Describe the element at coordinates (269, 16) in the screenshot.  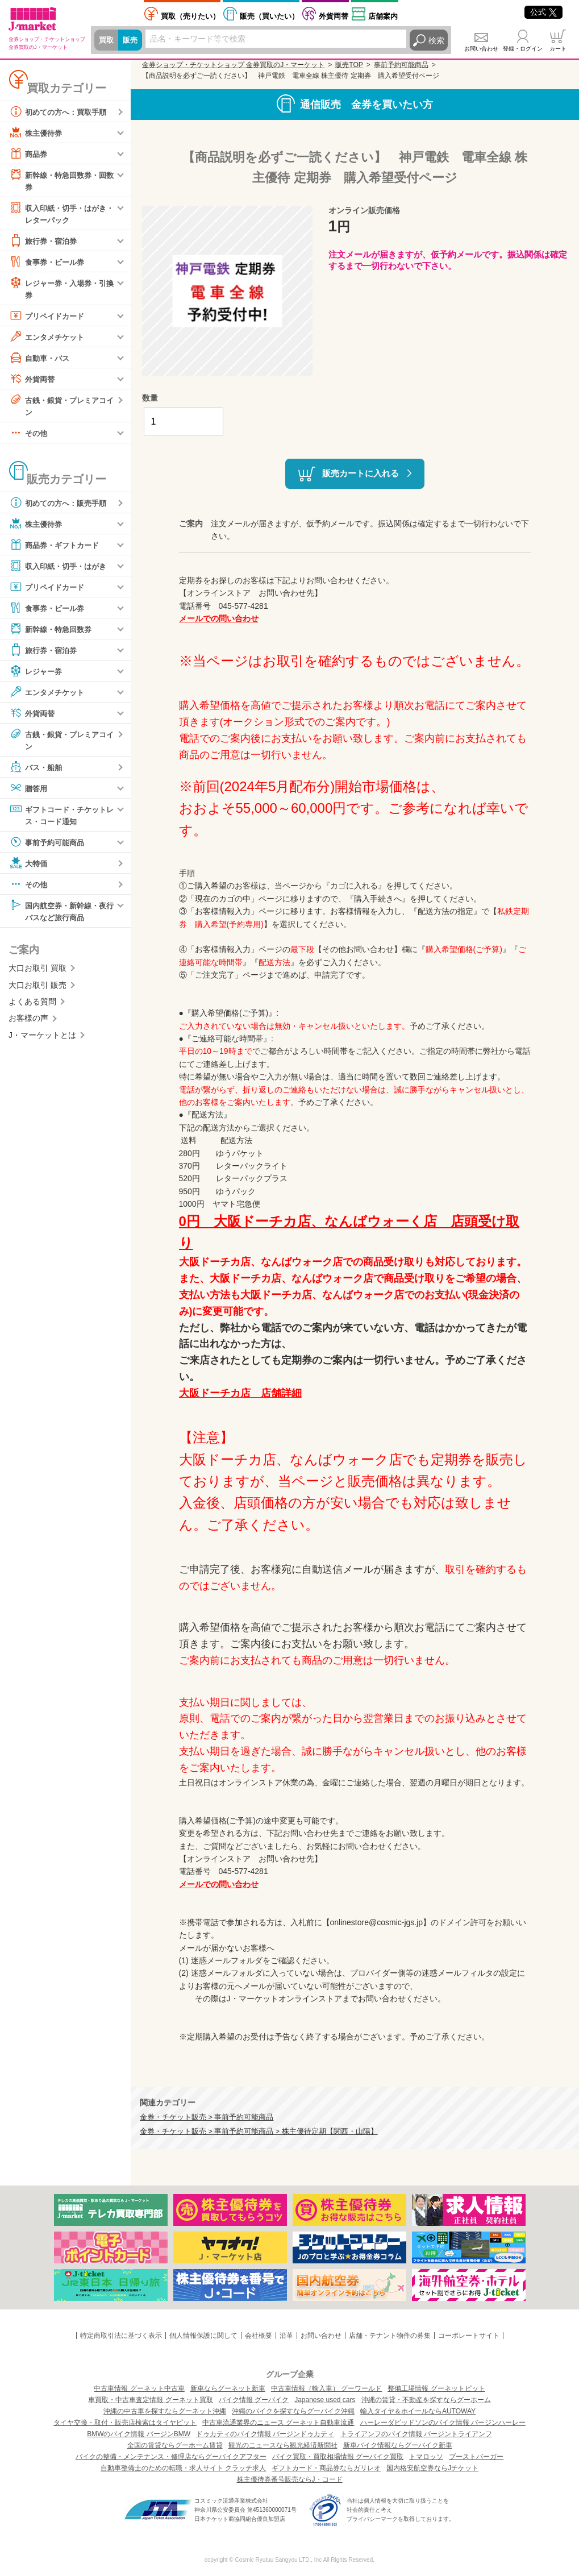
I see `買いたい` at that location.